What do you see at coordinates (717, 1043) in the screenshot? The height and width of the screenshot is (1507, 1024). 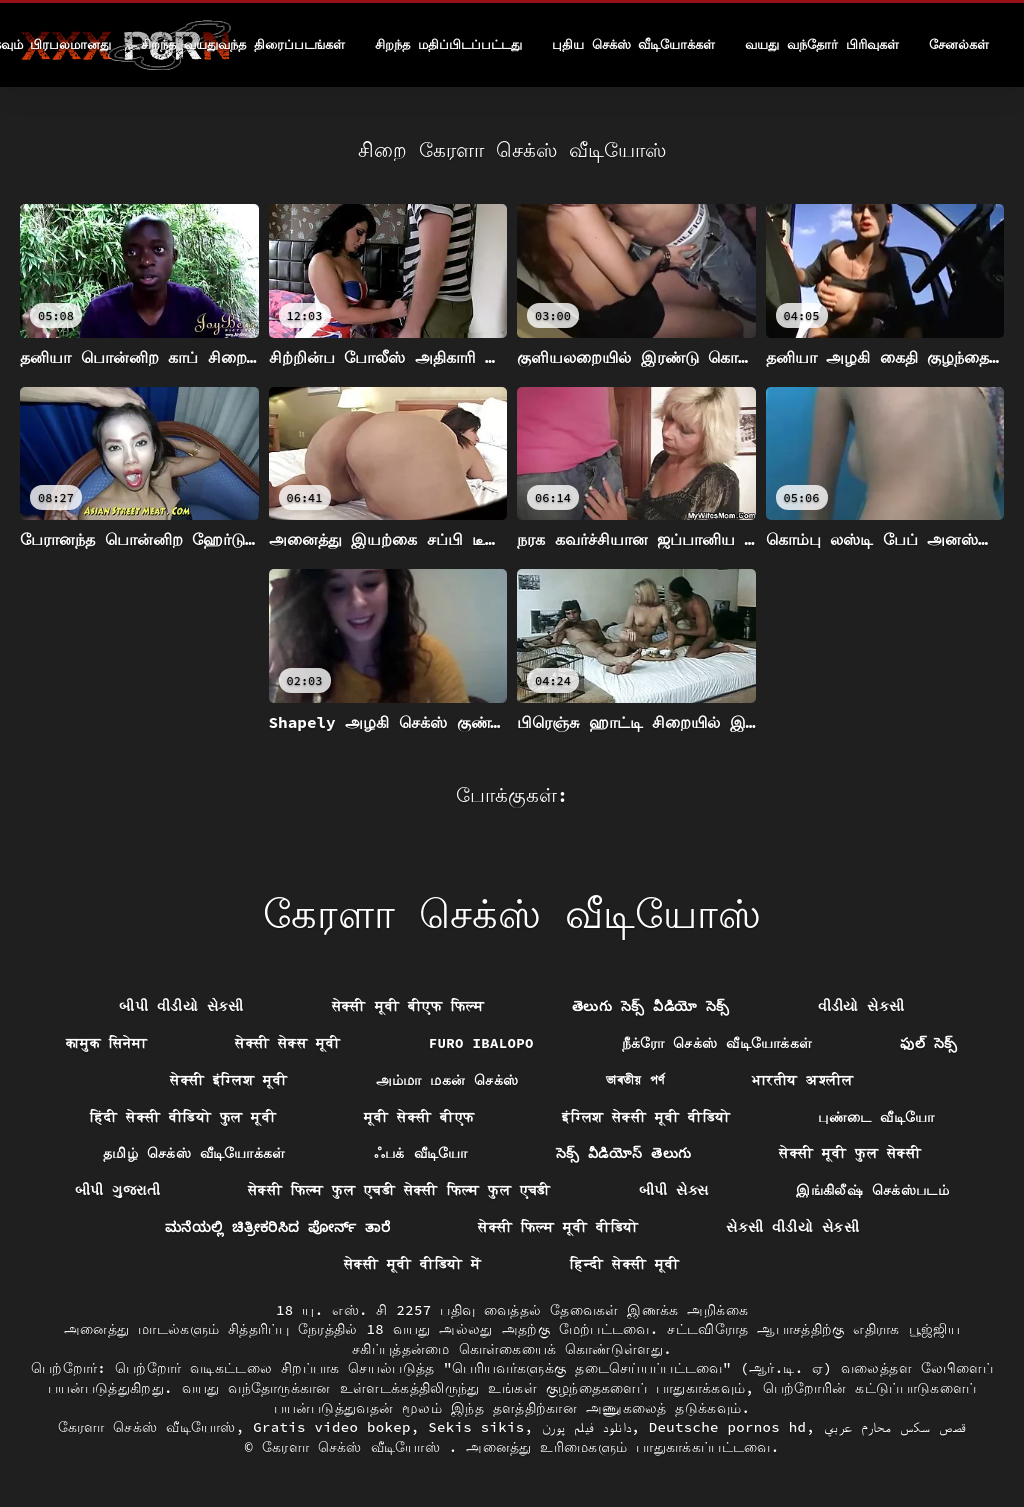 I see `நீக்ரோ செக்ஸ் வீடியோக்கள்` at bounding box center [717, 1043].